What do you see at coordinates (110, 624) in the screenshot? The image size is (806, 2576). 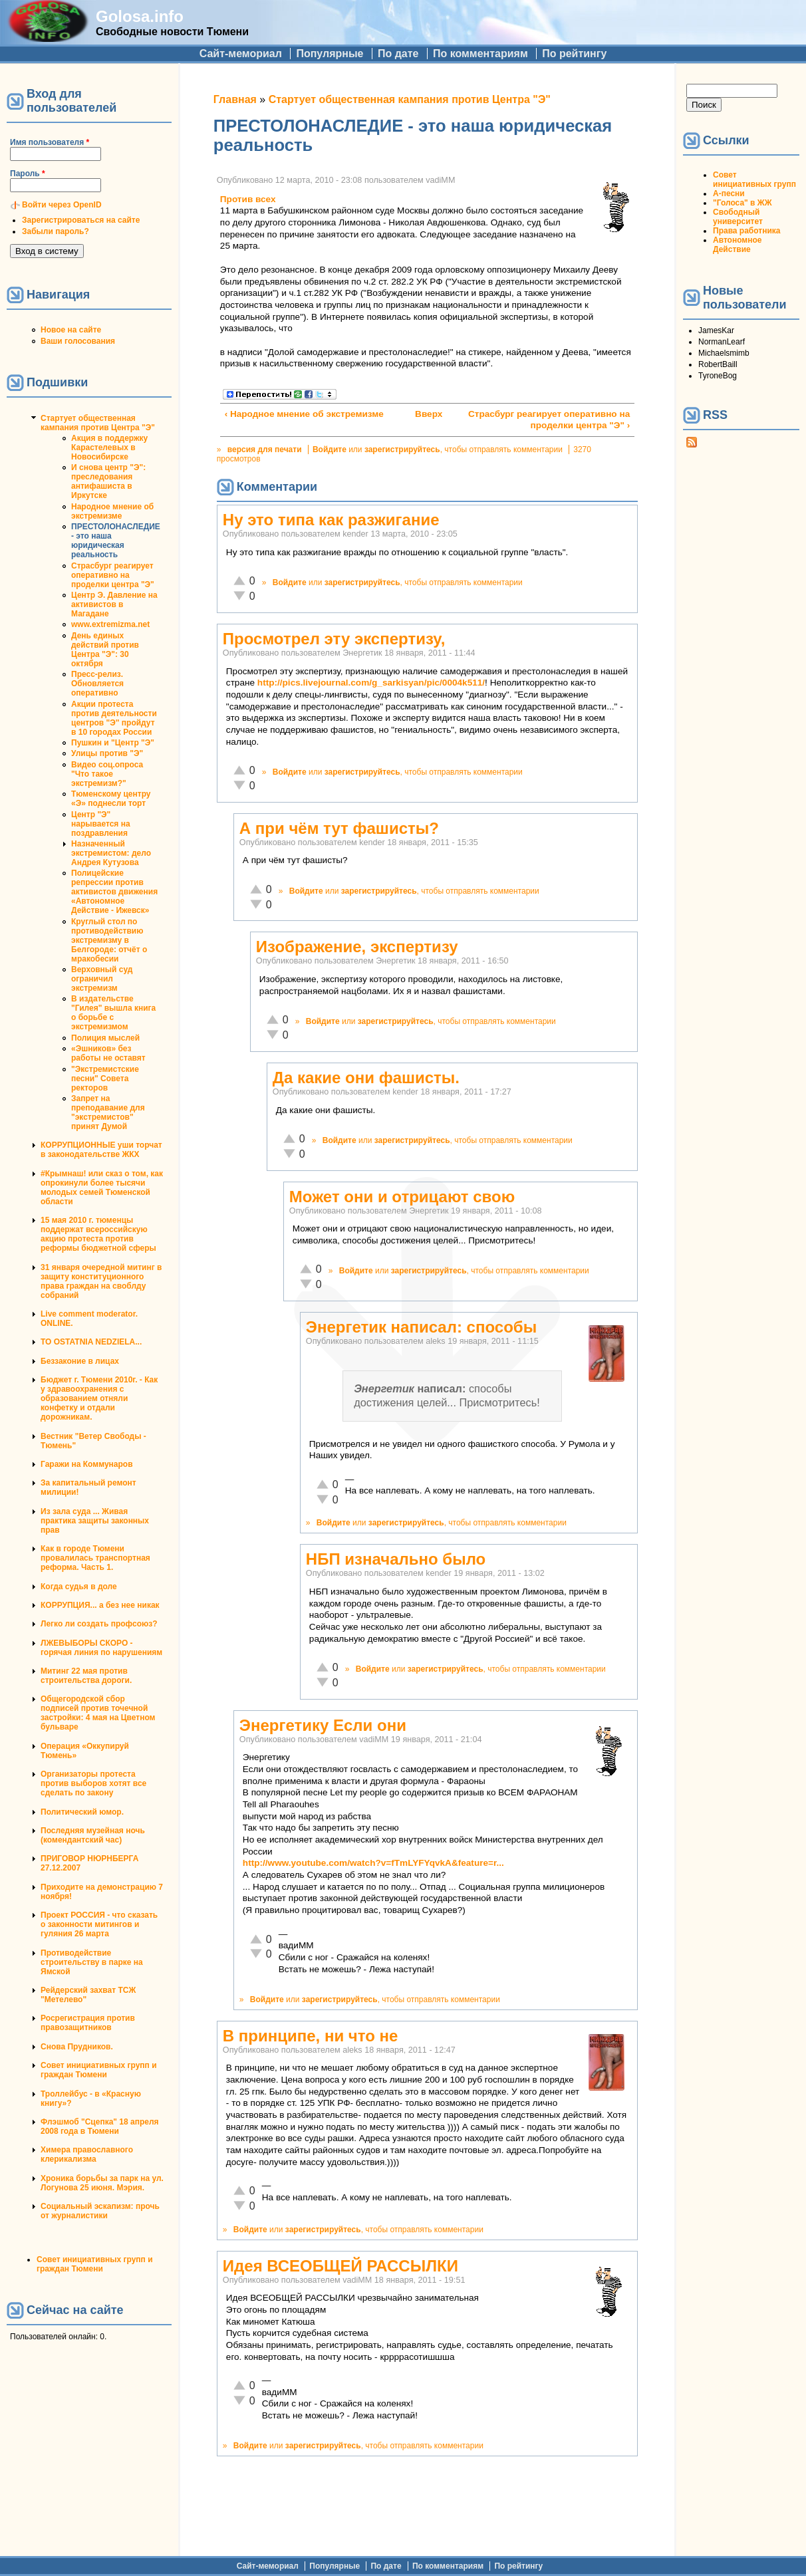 I see `www.extremizma.net` at bounding box center [110, 624].